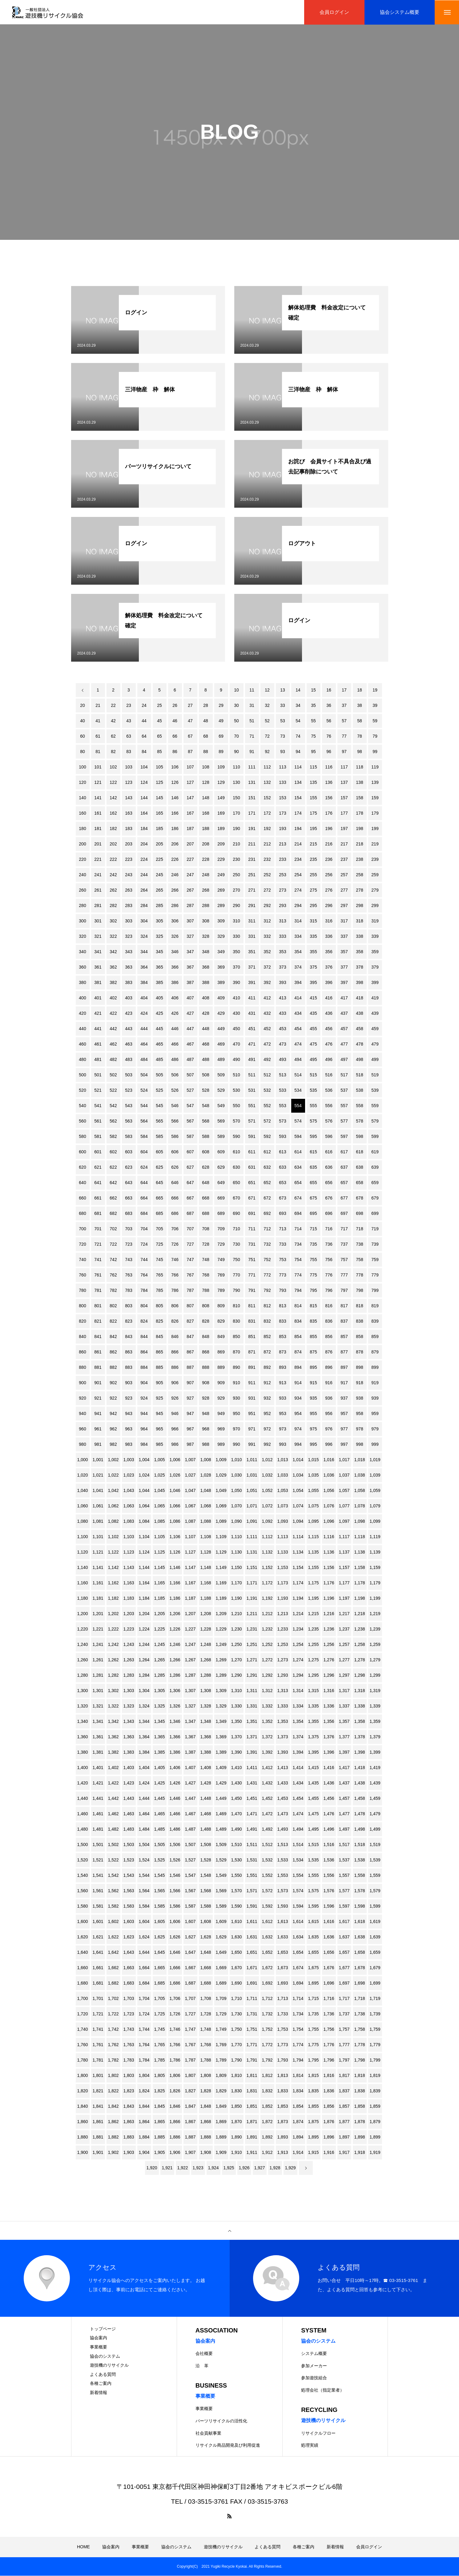  Describe the element at coordinates (328, 905) in the screenshot. I see `296` at that location.